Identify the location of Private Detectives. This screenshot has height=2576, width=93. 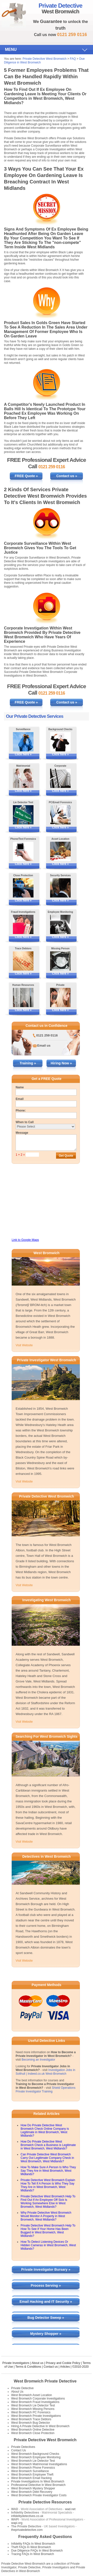
(23, 2447).